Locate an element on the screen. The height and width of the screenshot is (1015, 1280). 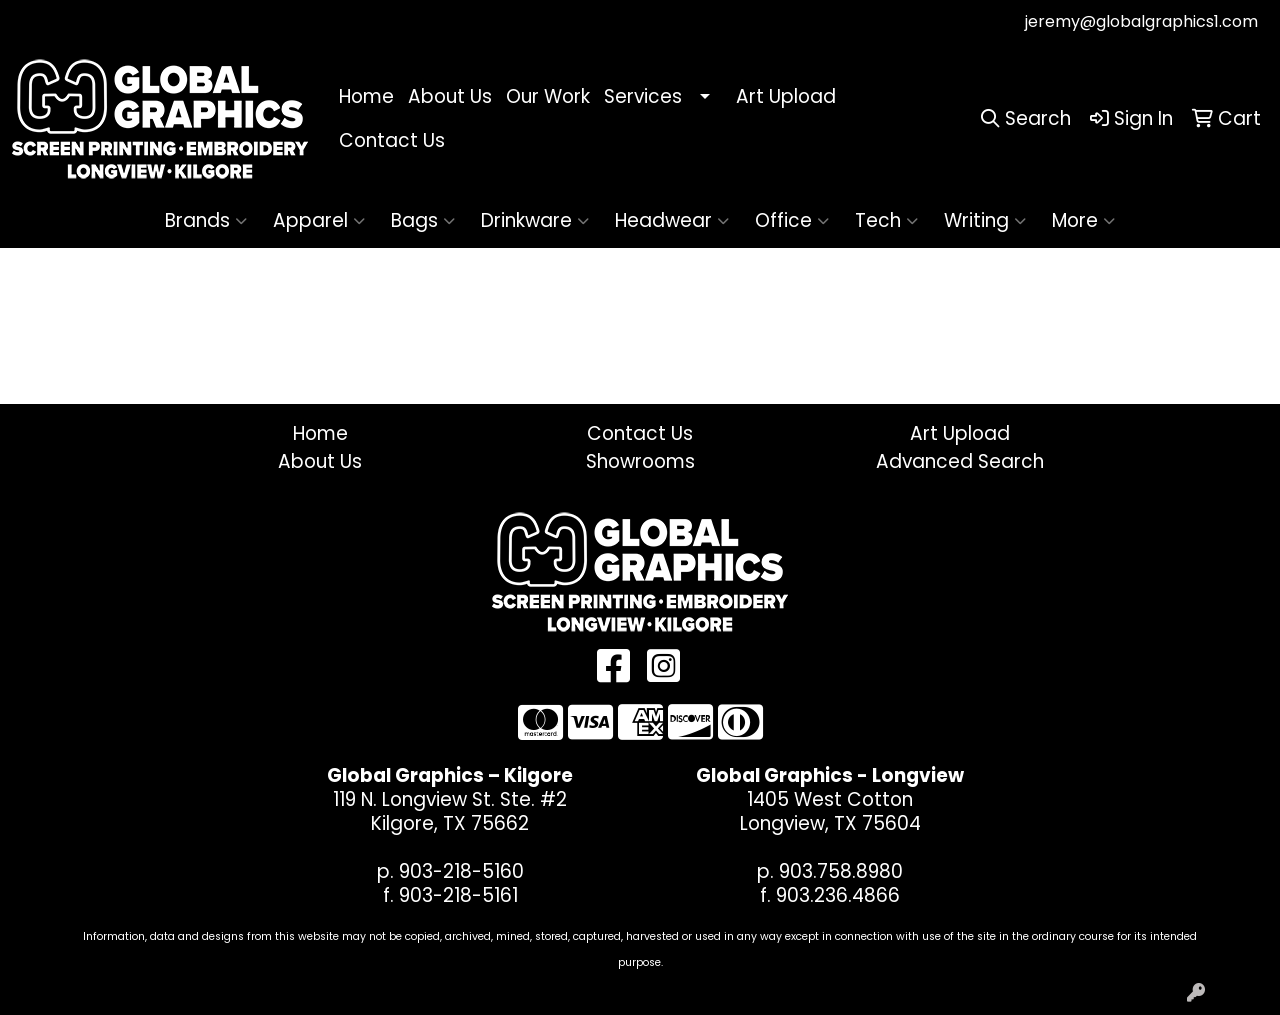
jeremy@globalgraphics1.com is located at coordinates (1141, 21).